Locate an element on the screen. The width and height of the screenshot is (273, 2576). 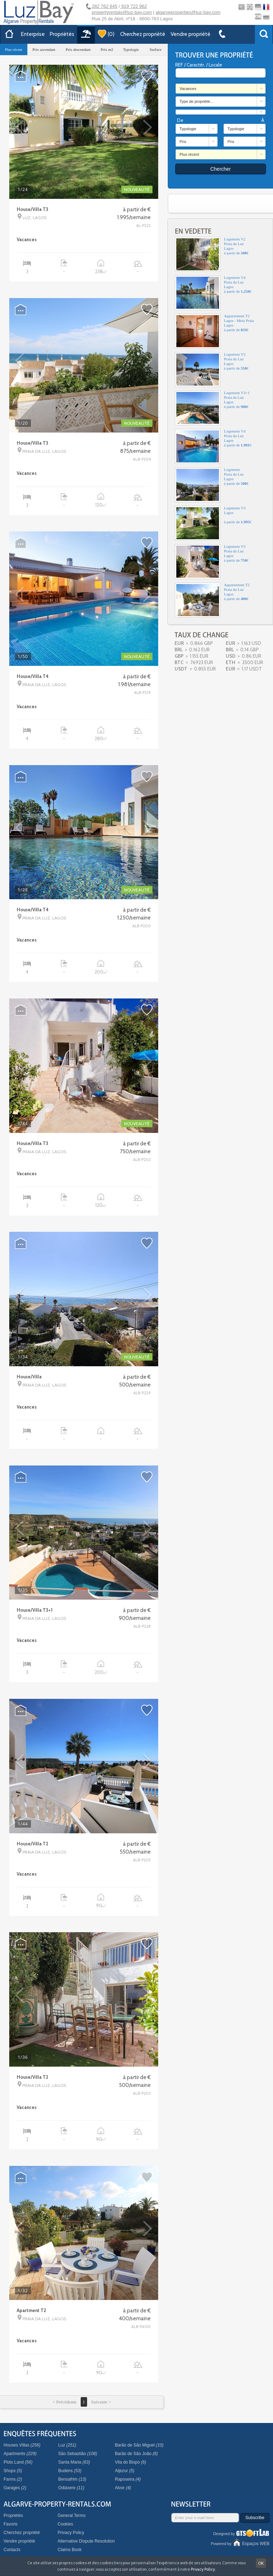
Type de propriété... [combobox] is located at coordinates (196, 101).